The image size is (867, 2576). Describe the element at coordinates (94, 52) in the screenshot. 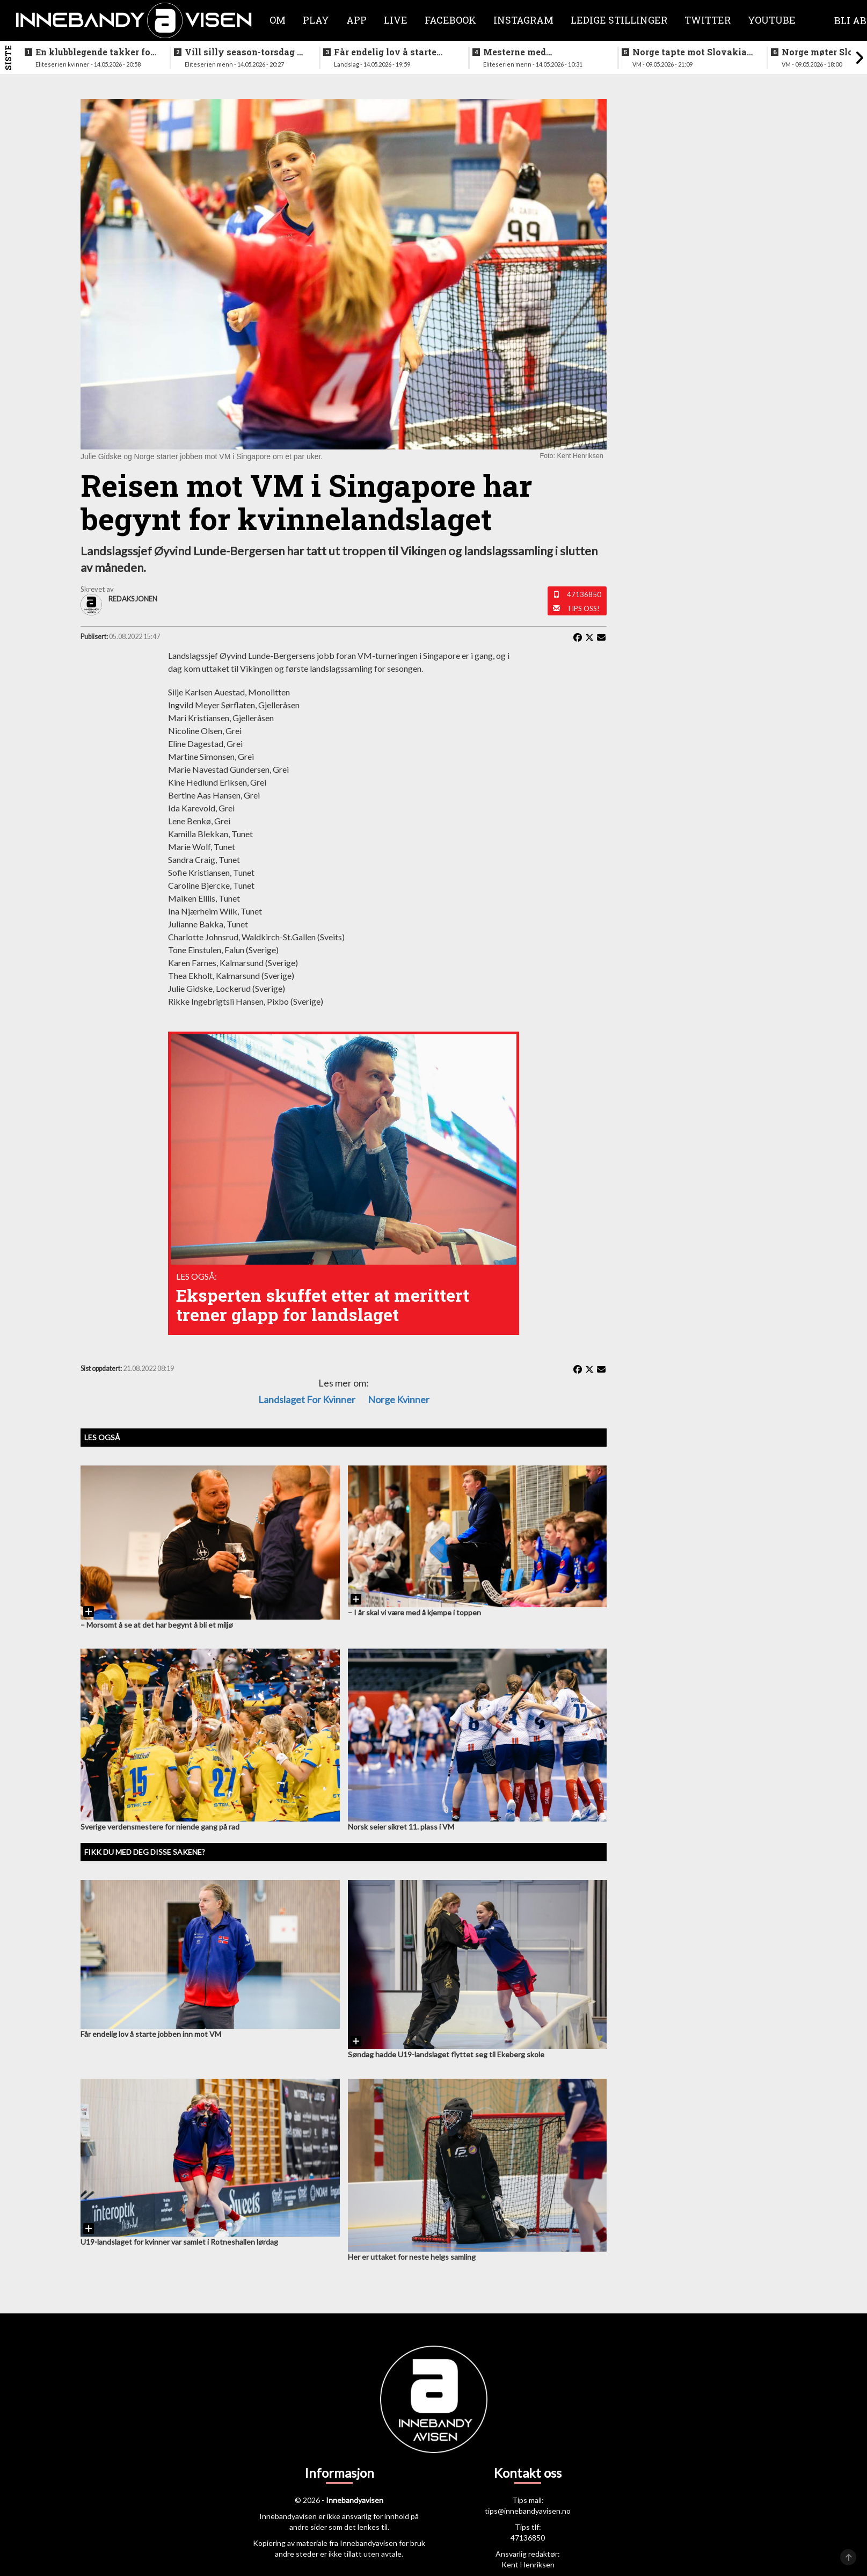

I see `En klubblegende takker for seg etter 16 sesonger` at that location.